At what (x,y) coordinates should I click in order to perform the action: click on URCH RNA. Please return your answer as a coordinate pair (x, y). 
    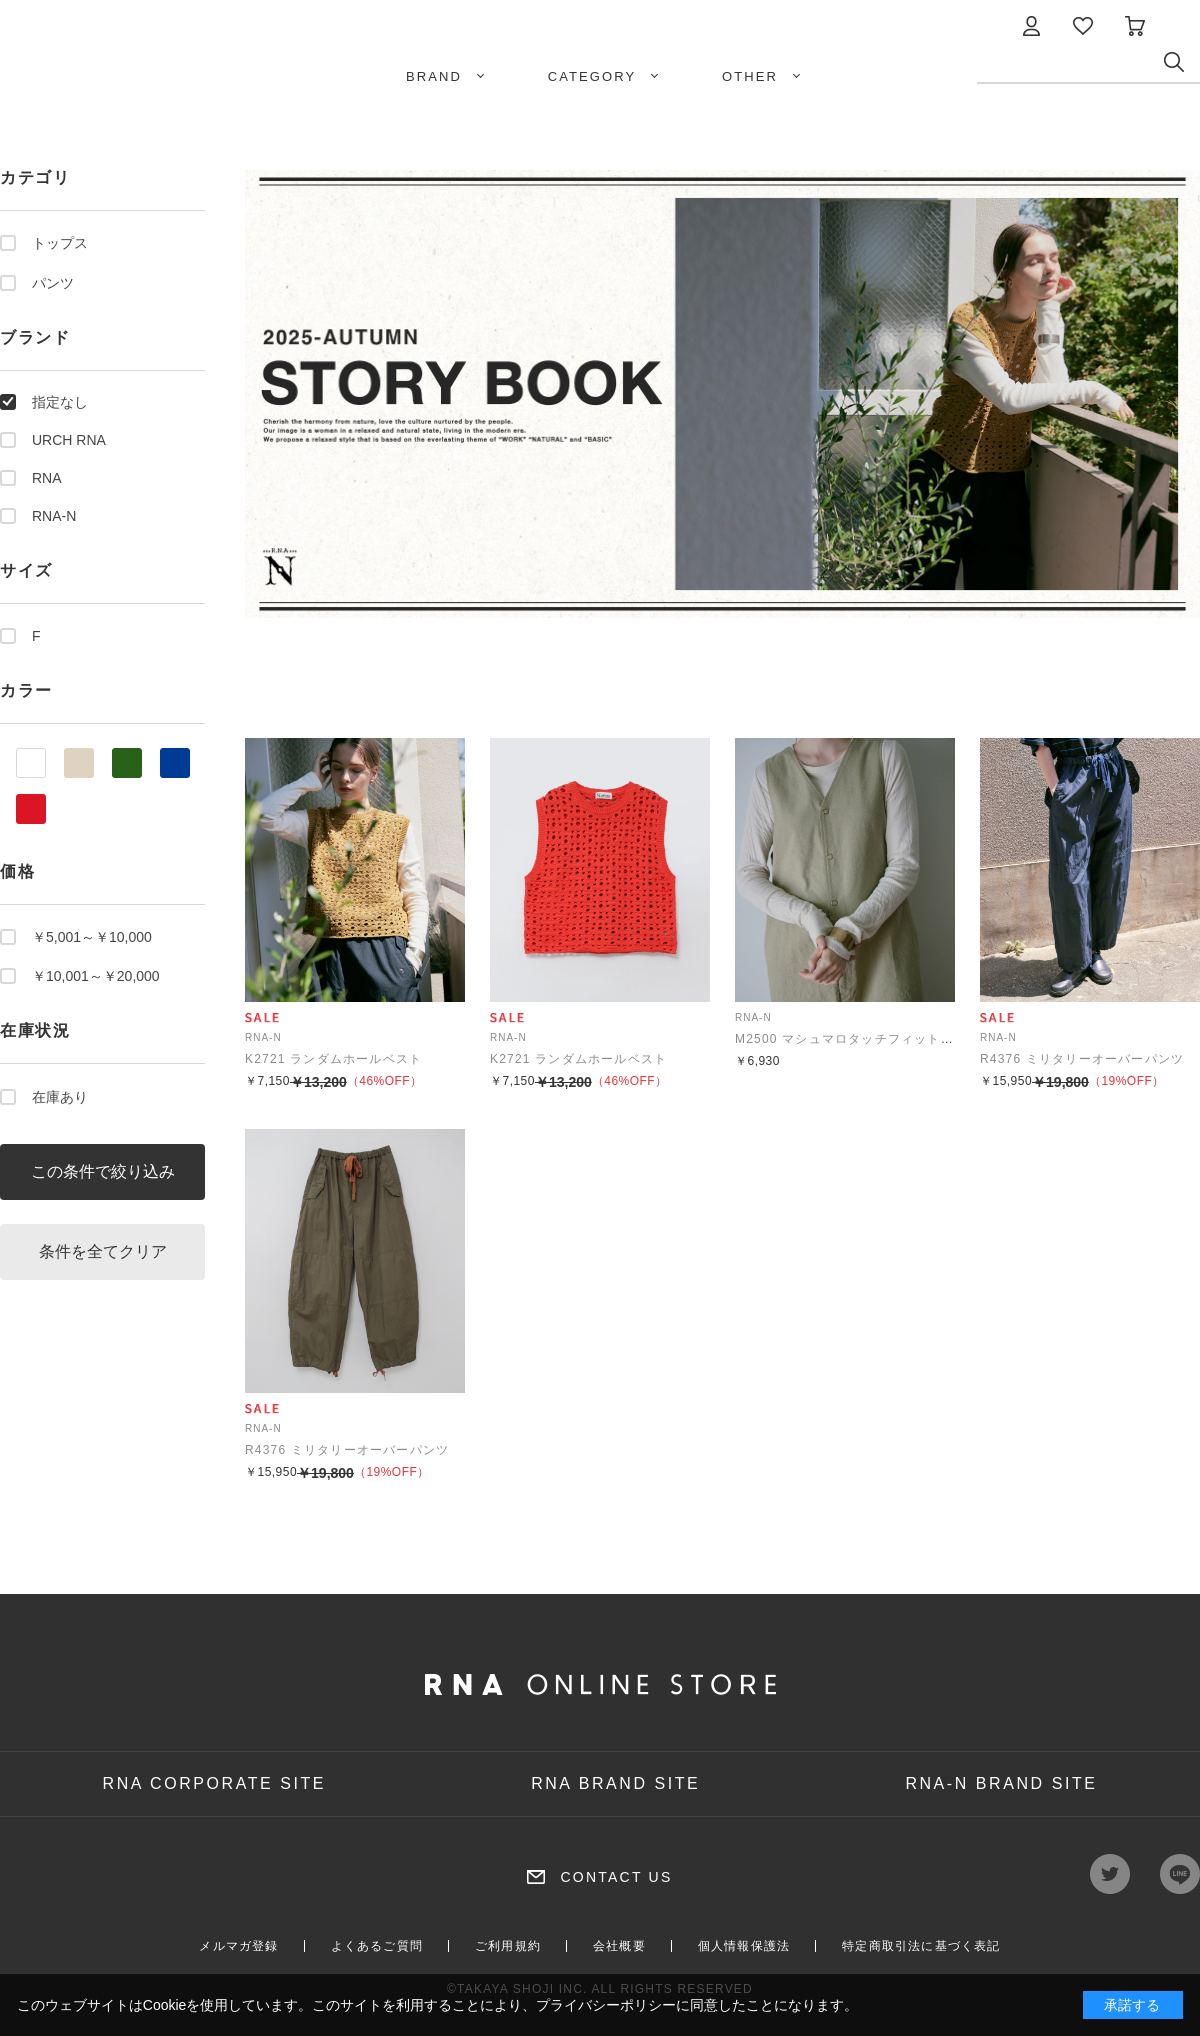
    Looking at the image, I should click on (69, 440).